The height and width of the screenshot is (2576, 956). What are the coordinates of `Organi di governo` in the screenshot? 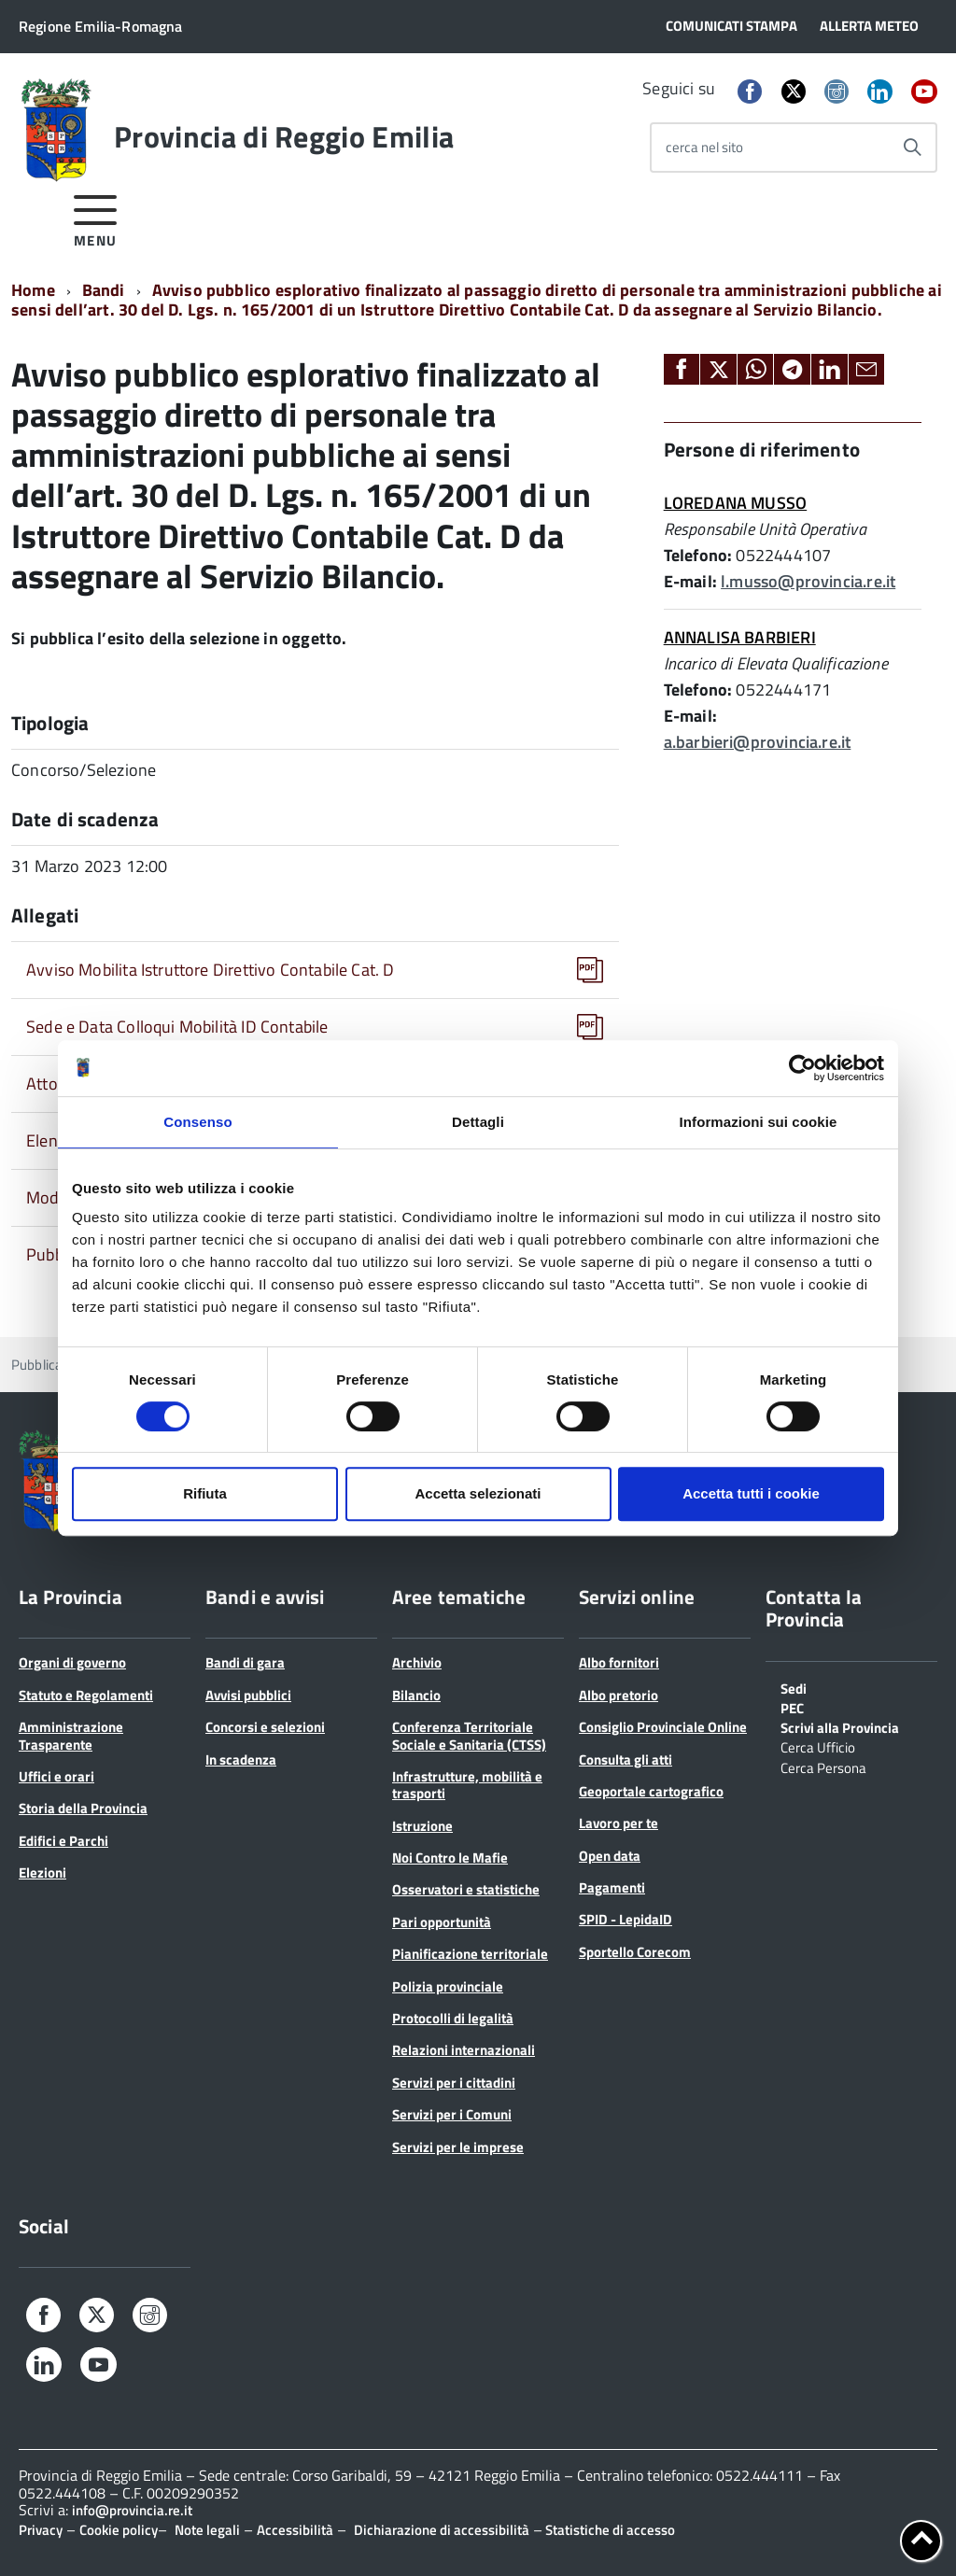 It's located at (72, 1662).